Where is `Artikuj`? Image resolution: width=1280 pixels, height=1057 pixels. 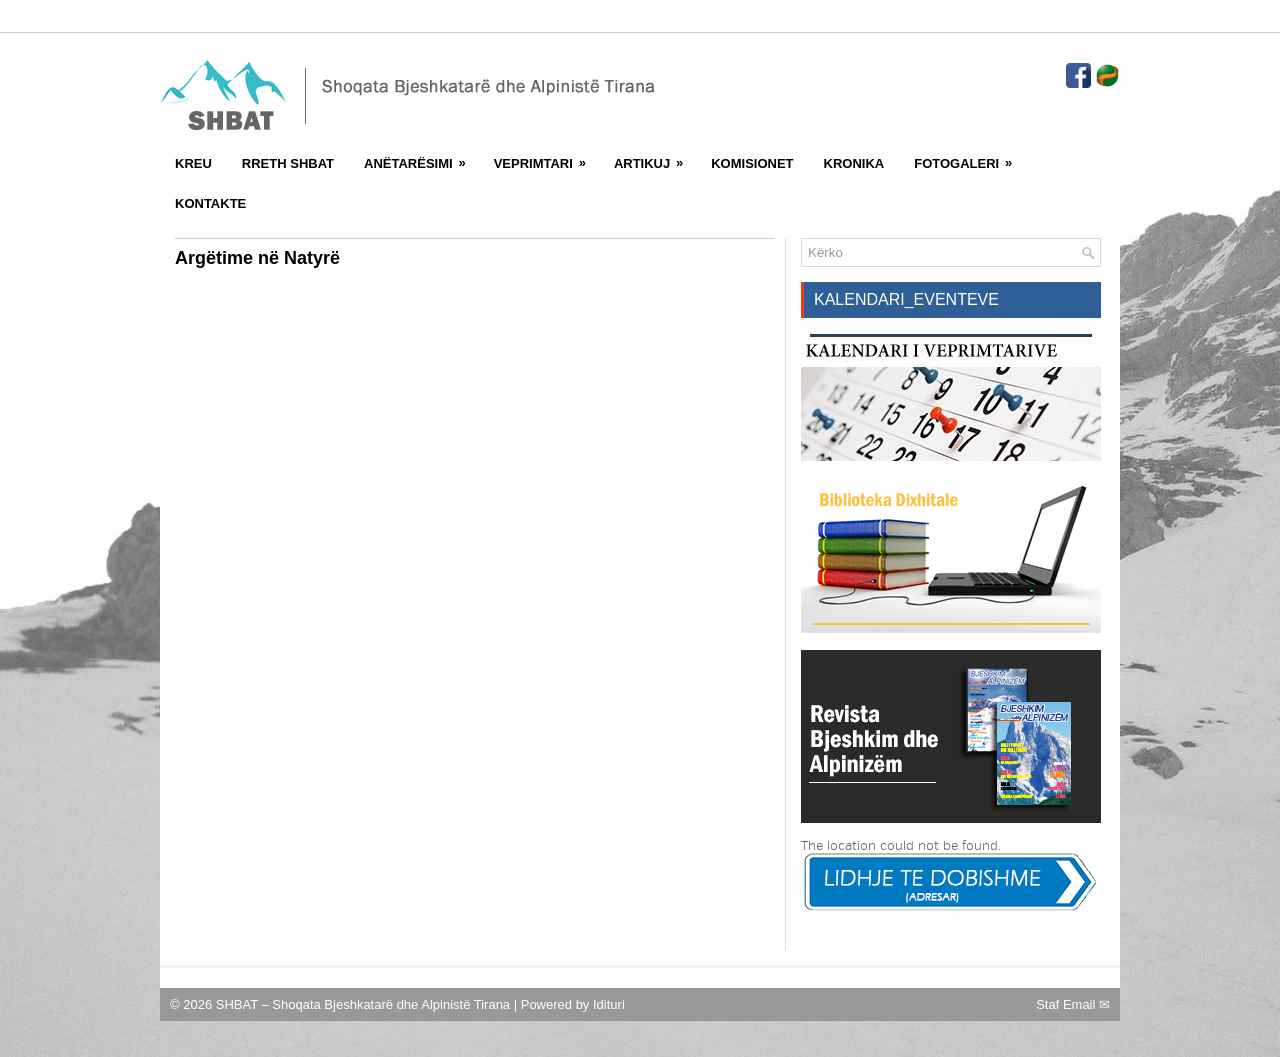 Artikuj is located at coordinates (655, 157).